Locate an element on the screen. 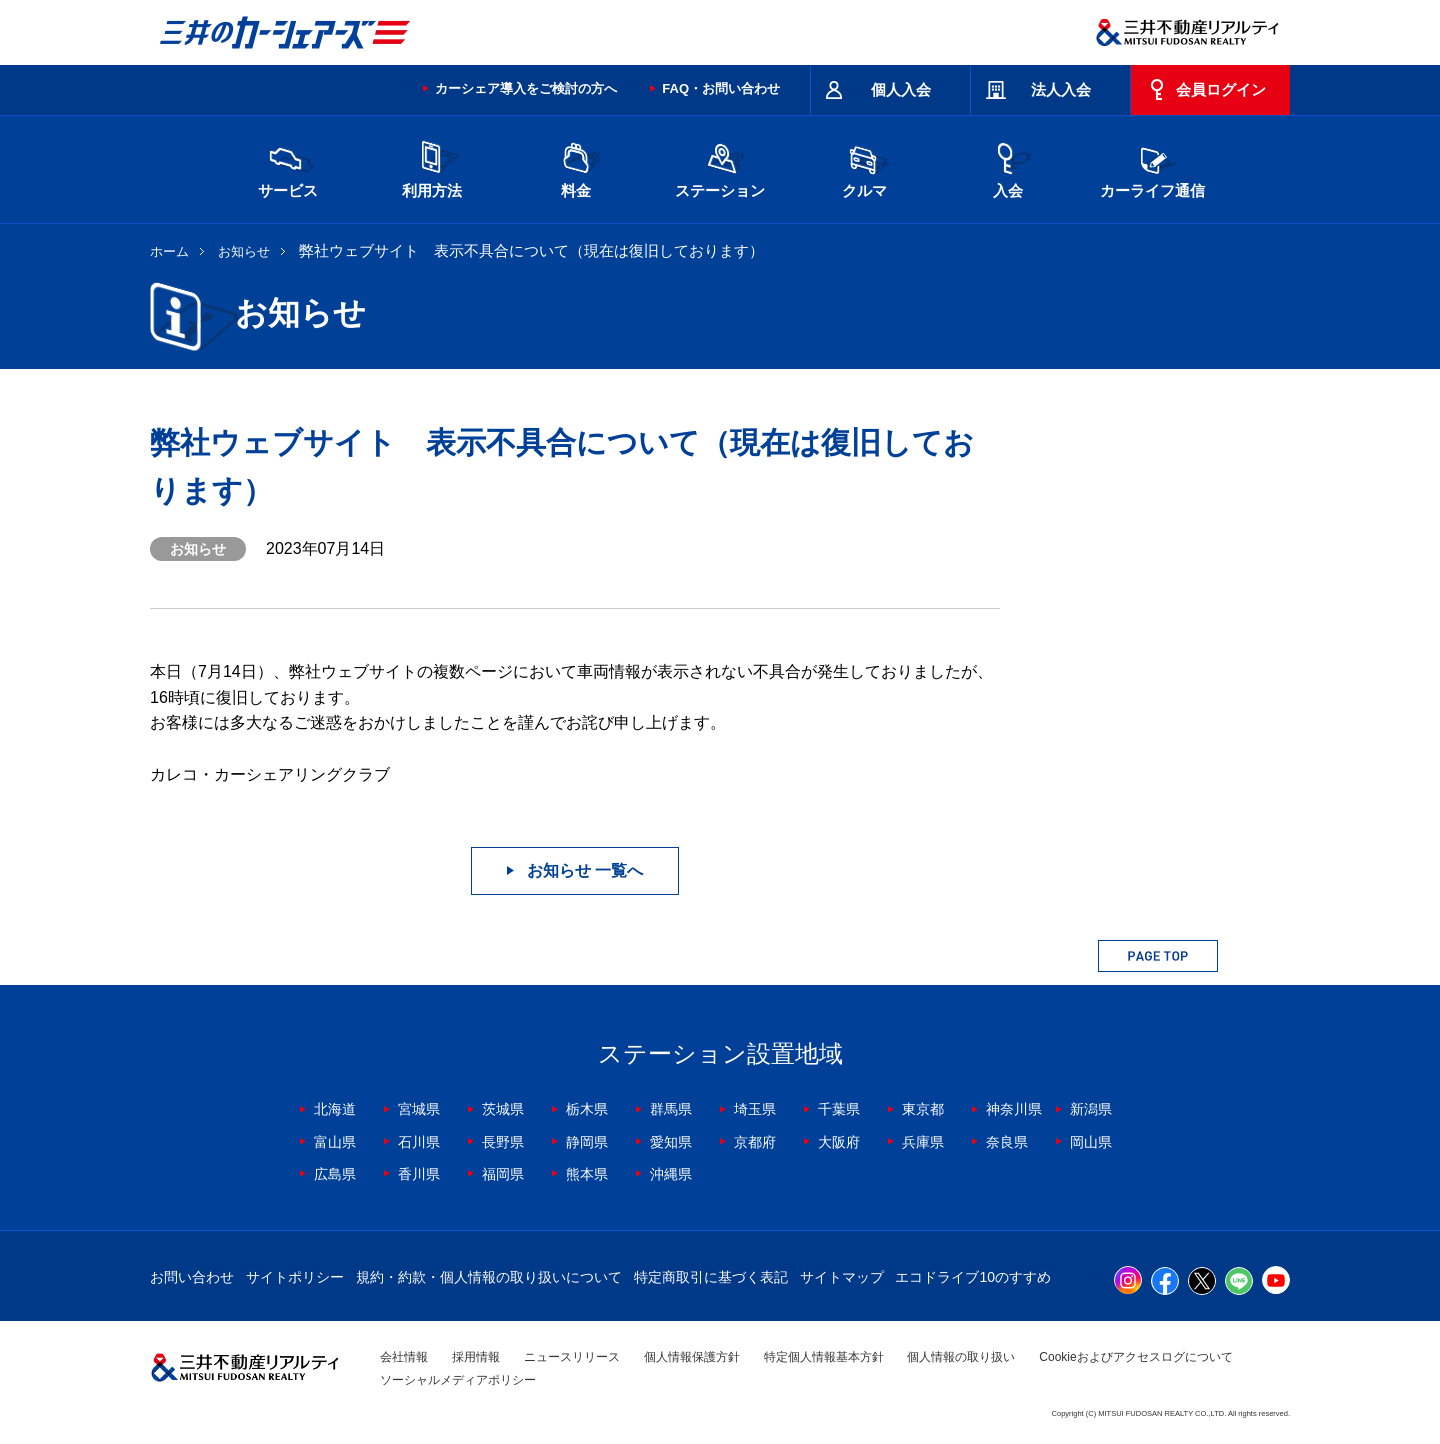 This screenshot has width=1440, height=1444. 京都府 is located at coordinates (755, 1142).